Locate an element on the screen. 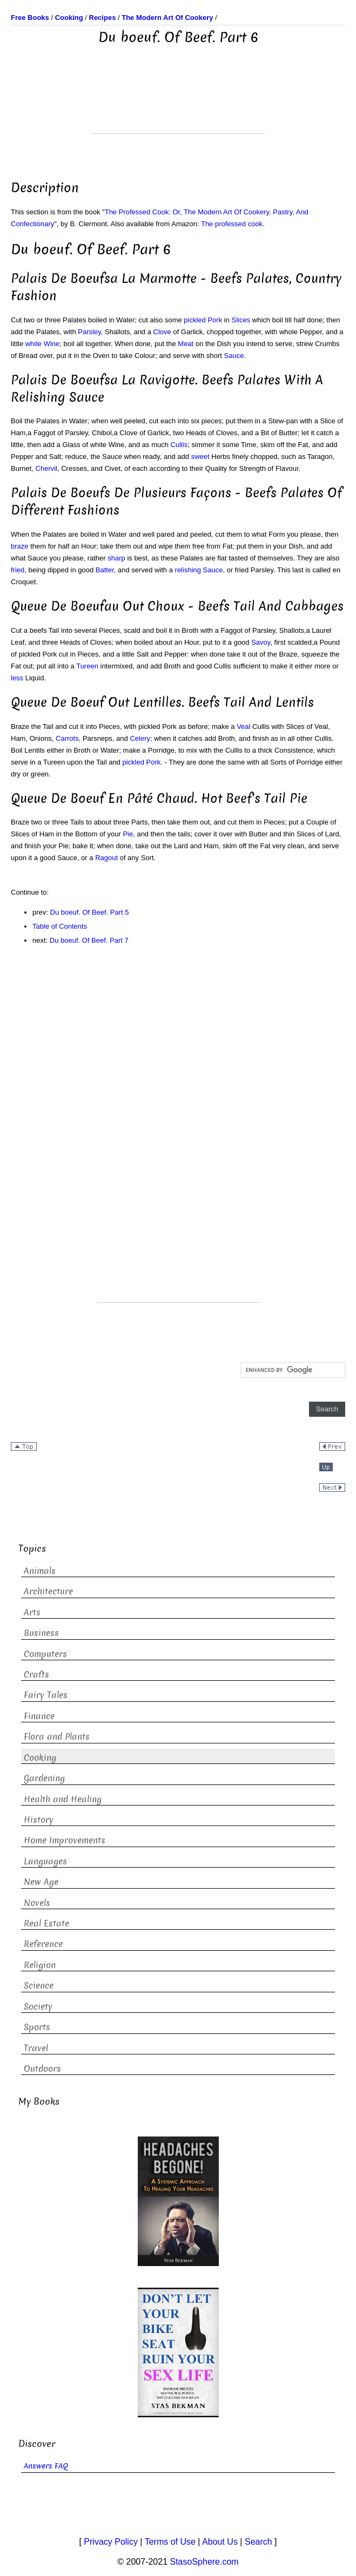 The height and width of the screenshot is (2576, 356). pickled is located at coordinates (133, 762).